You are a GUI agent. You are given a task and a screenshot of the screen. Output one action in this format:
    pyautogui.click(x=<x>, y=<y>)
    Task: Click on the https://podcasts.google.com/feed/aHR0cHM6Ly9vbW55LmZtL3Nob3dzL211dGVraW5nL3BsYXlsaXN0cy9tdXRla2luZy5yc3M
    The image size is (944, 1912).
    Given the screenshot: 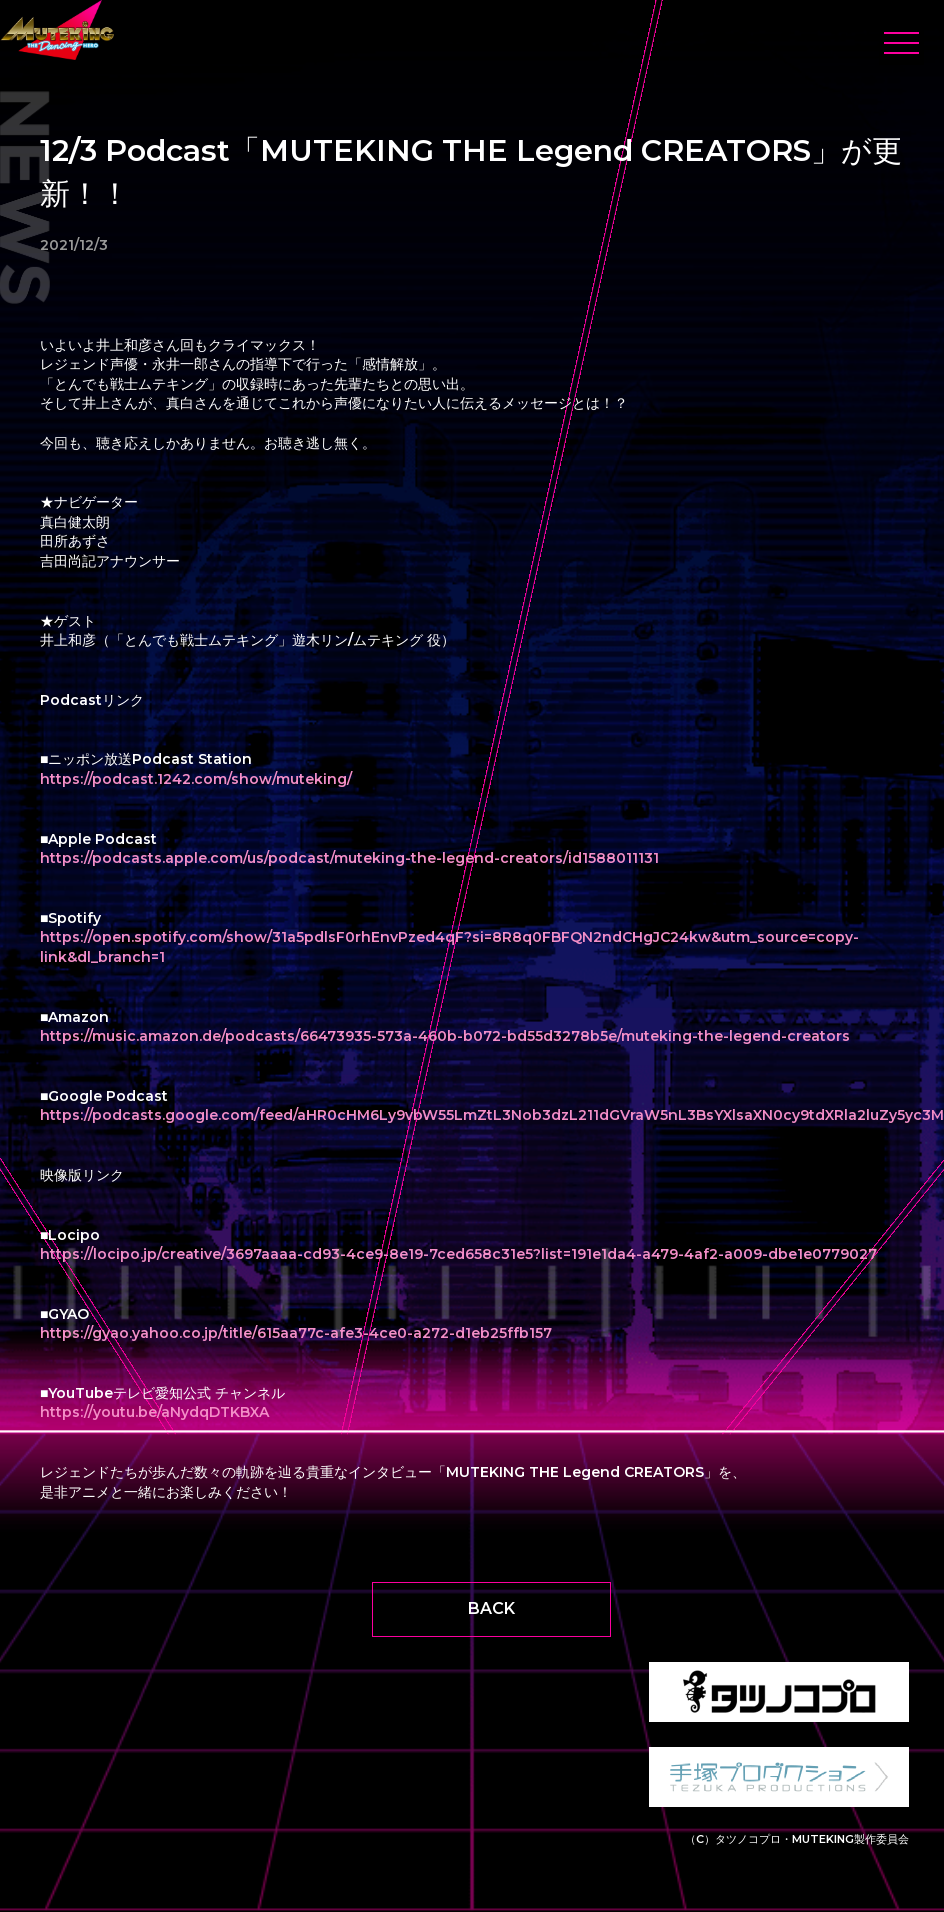 What is the action you would take?
    pyautogui.click(x=492, y=1115)
    